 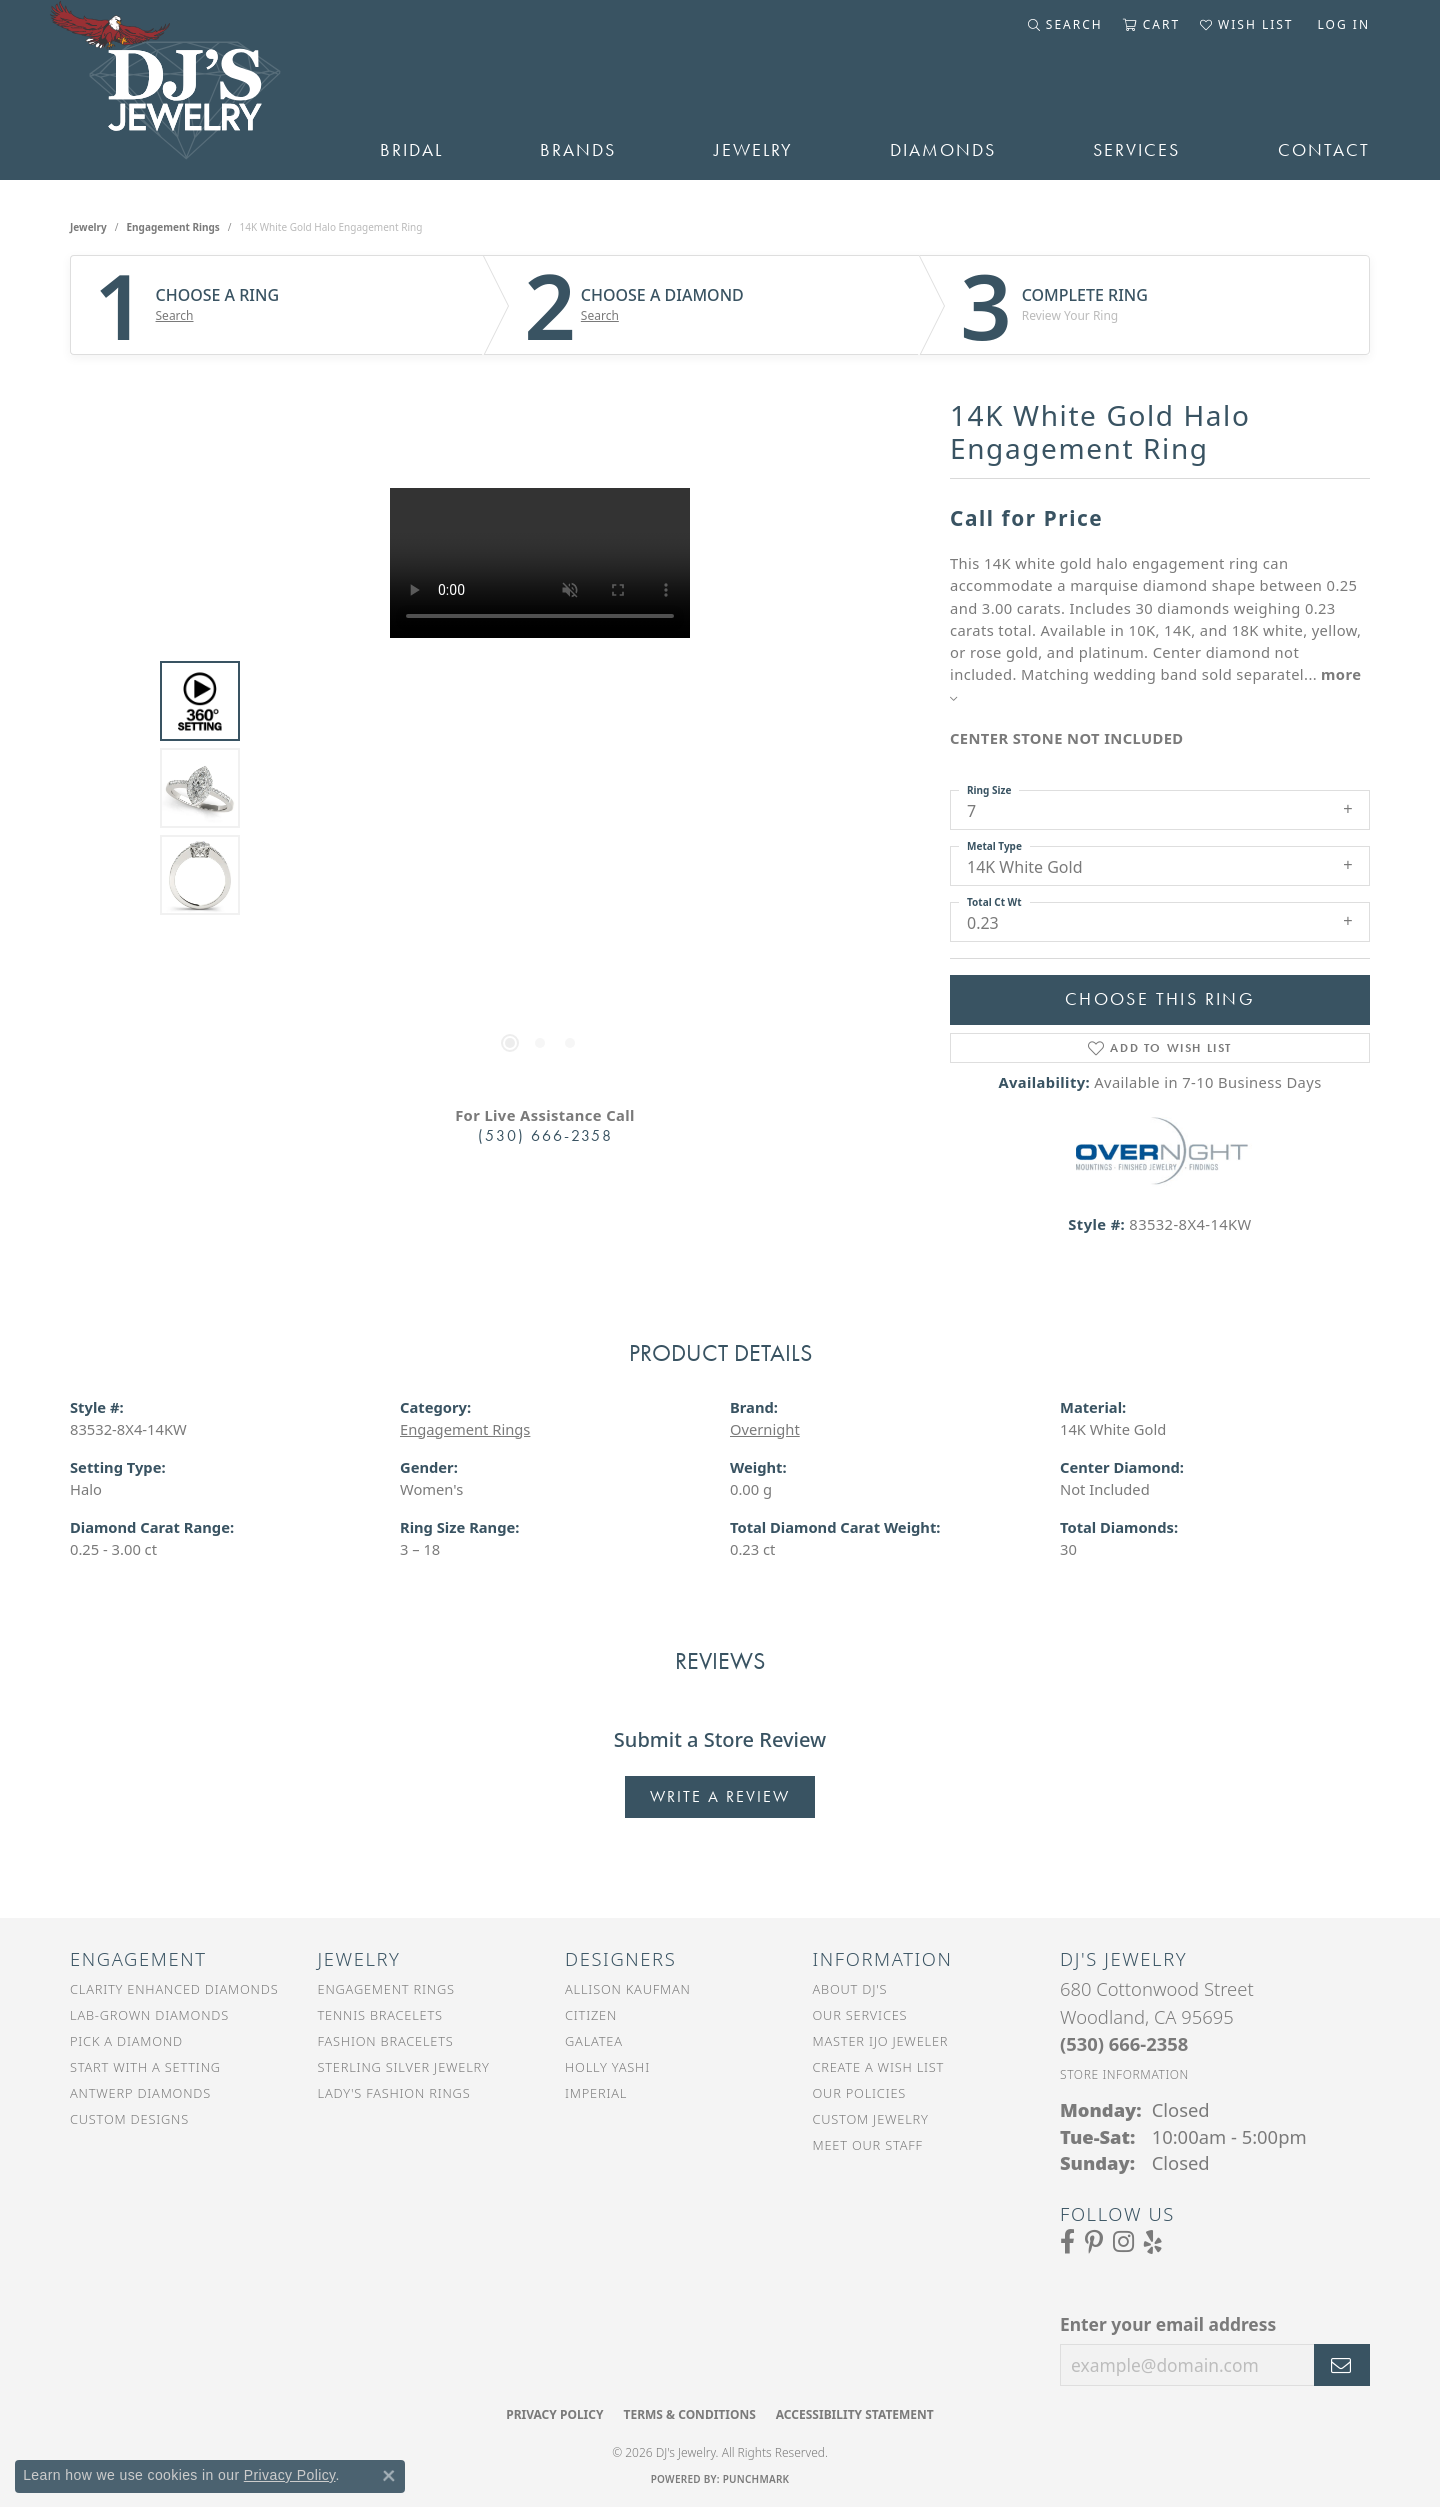 I want to click on Start With a Setting, so click(x=145, y=2067).